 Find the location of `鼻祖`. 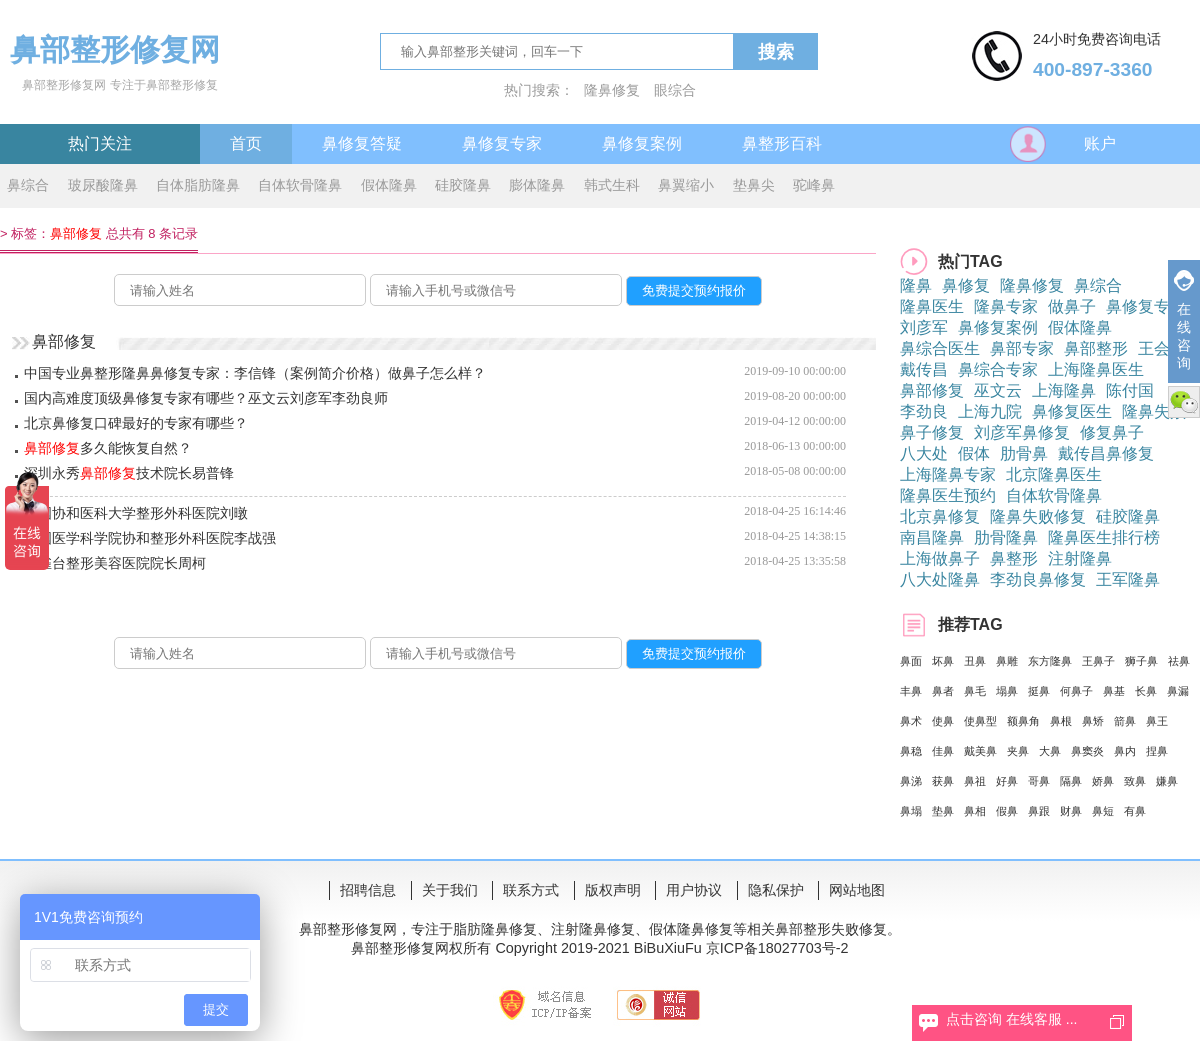

鼻祖 is located at coordinates (975, 781).